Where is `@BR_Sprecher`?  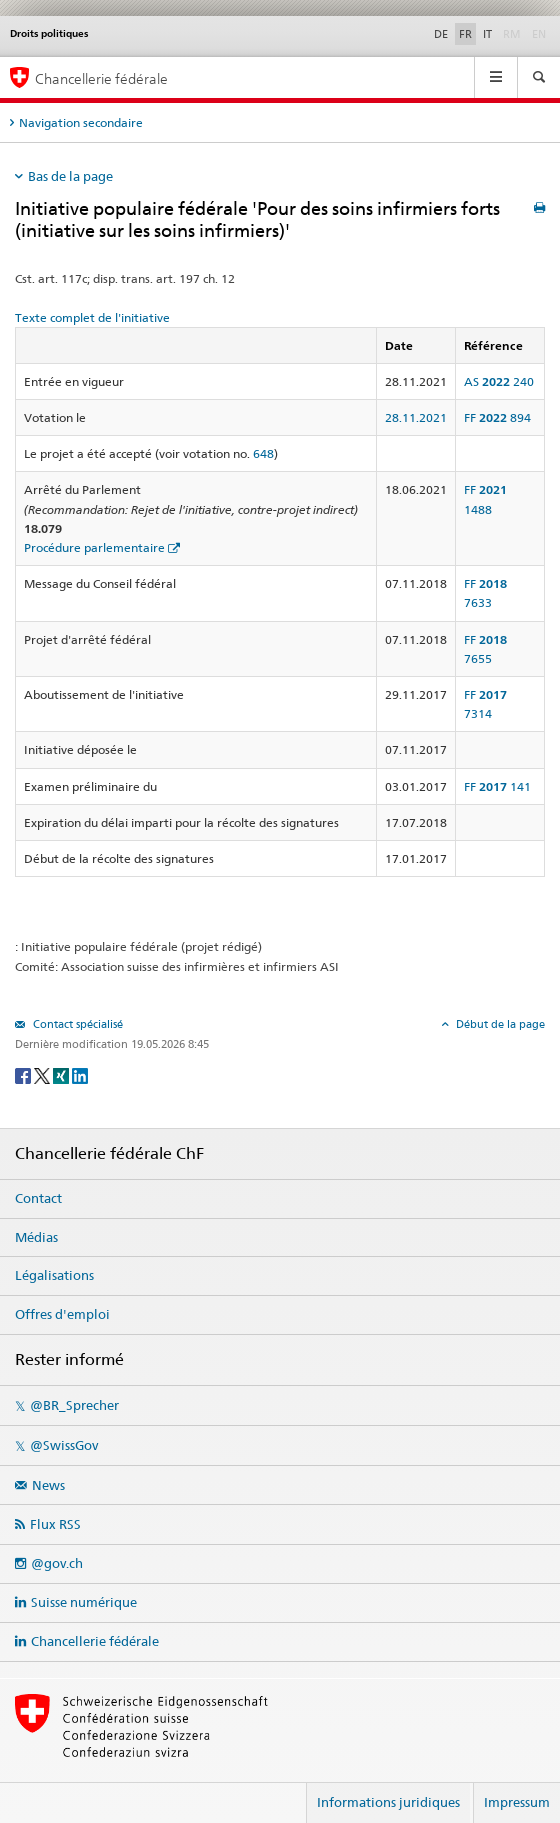
@BR_Sprecher is located at coordinates (74, 1405).